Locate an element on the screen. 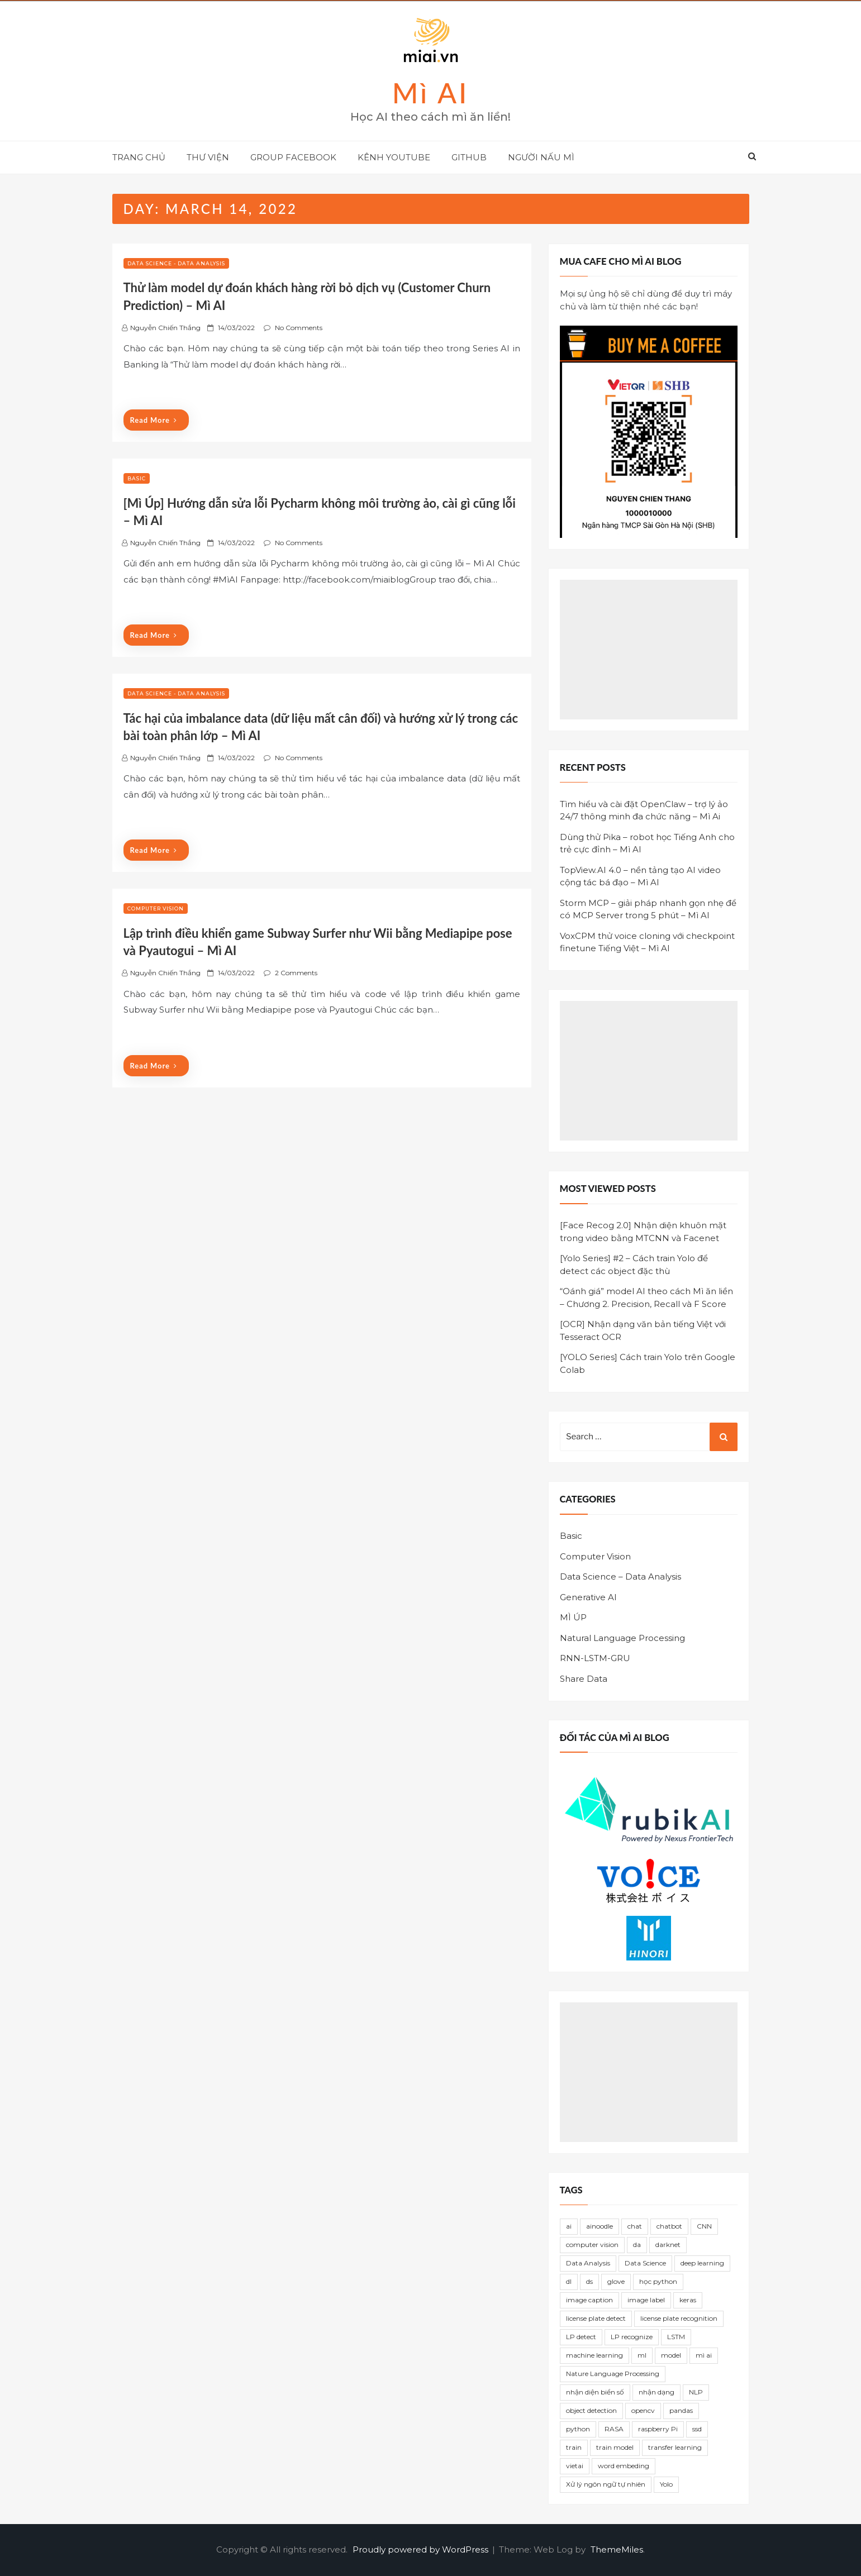  Mì AI is located at coordinates (430, 92).